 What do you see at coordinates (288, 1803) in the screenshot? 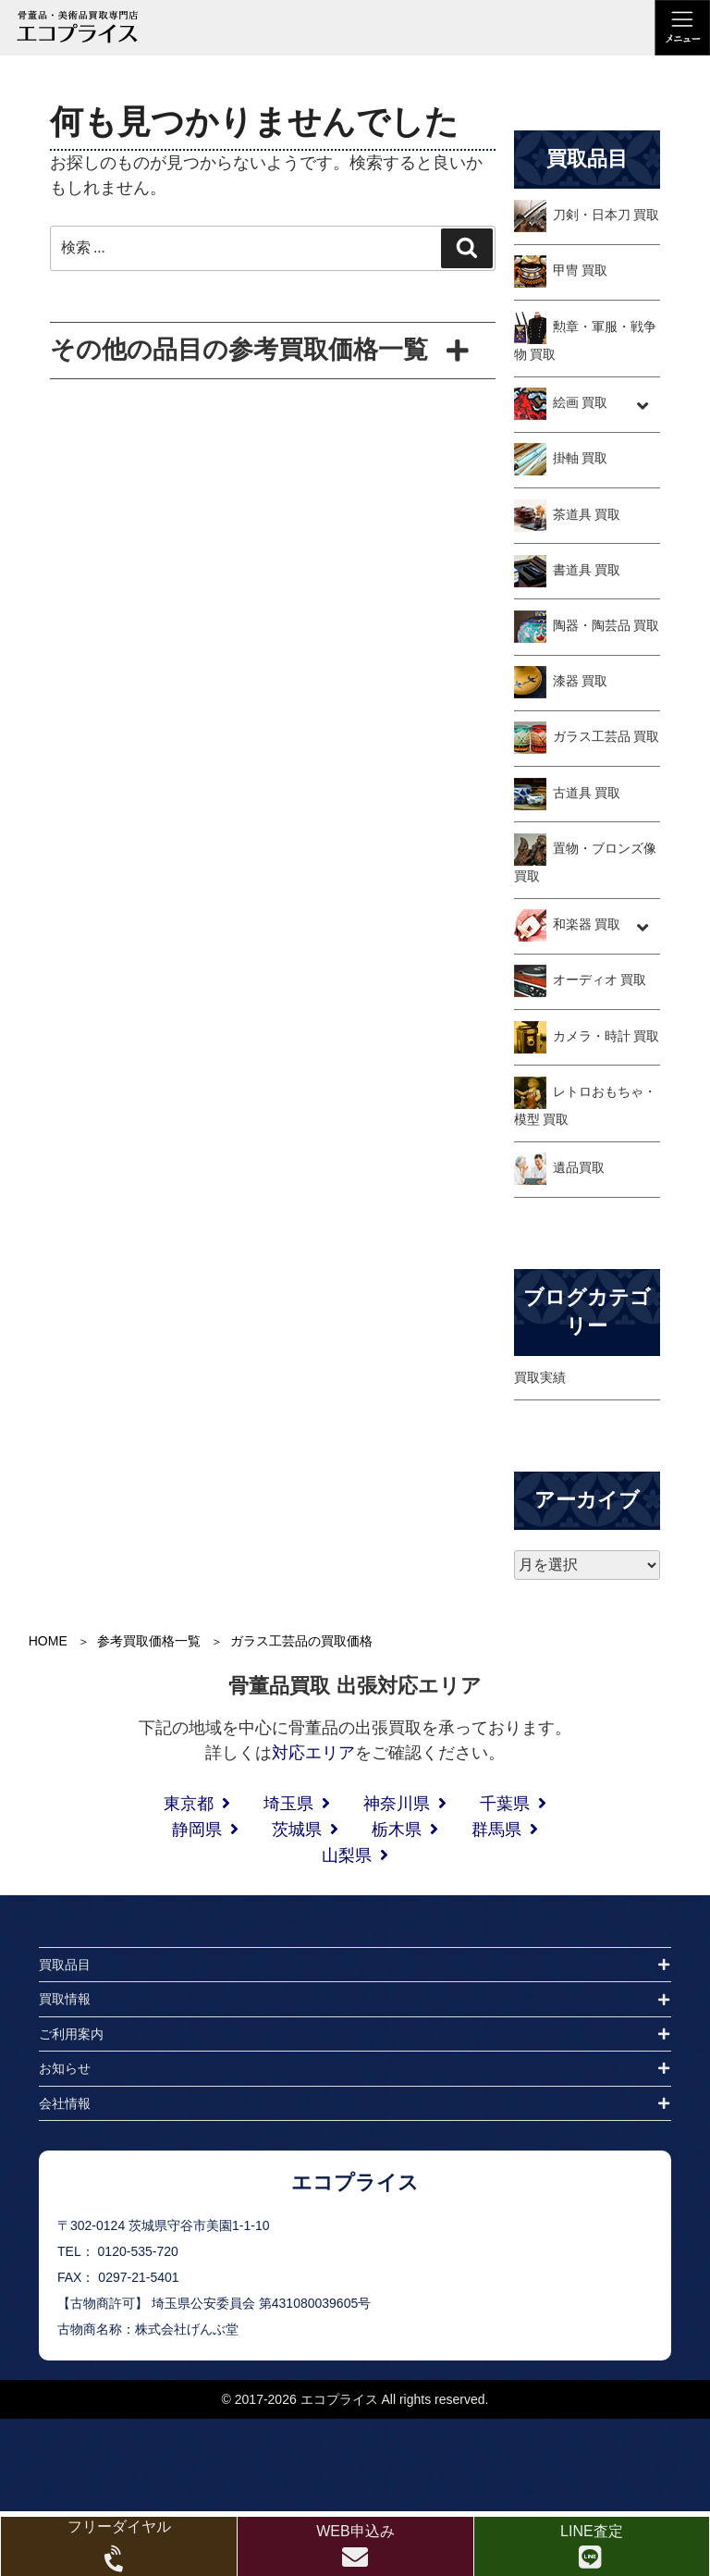
I see `埼玉県` at bounding box center [288, 1803].